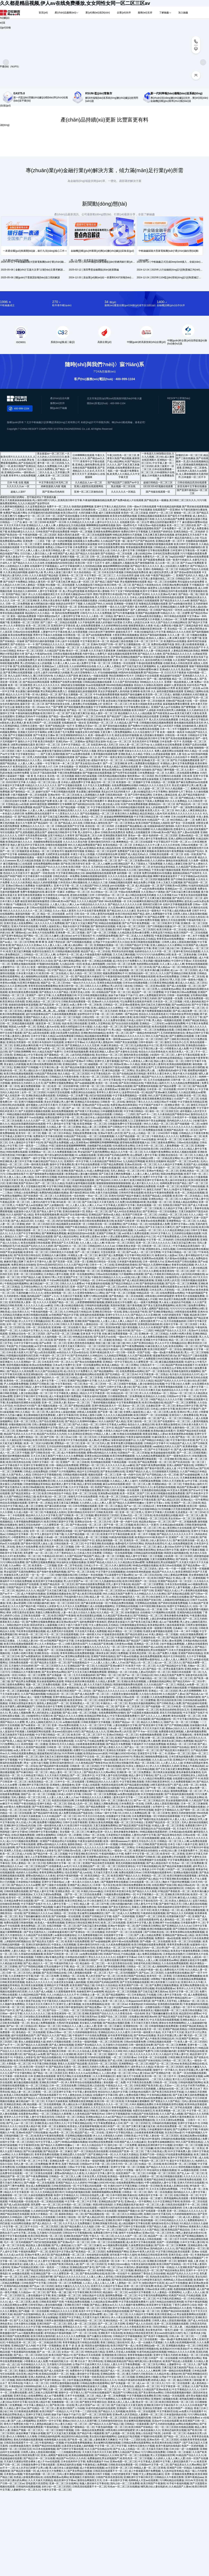 The width and height of the screenshot is (209, 2576). I want to click on 午夜福利一区福利二区, so click(35, 2198).